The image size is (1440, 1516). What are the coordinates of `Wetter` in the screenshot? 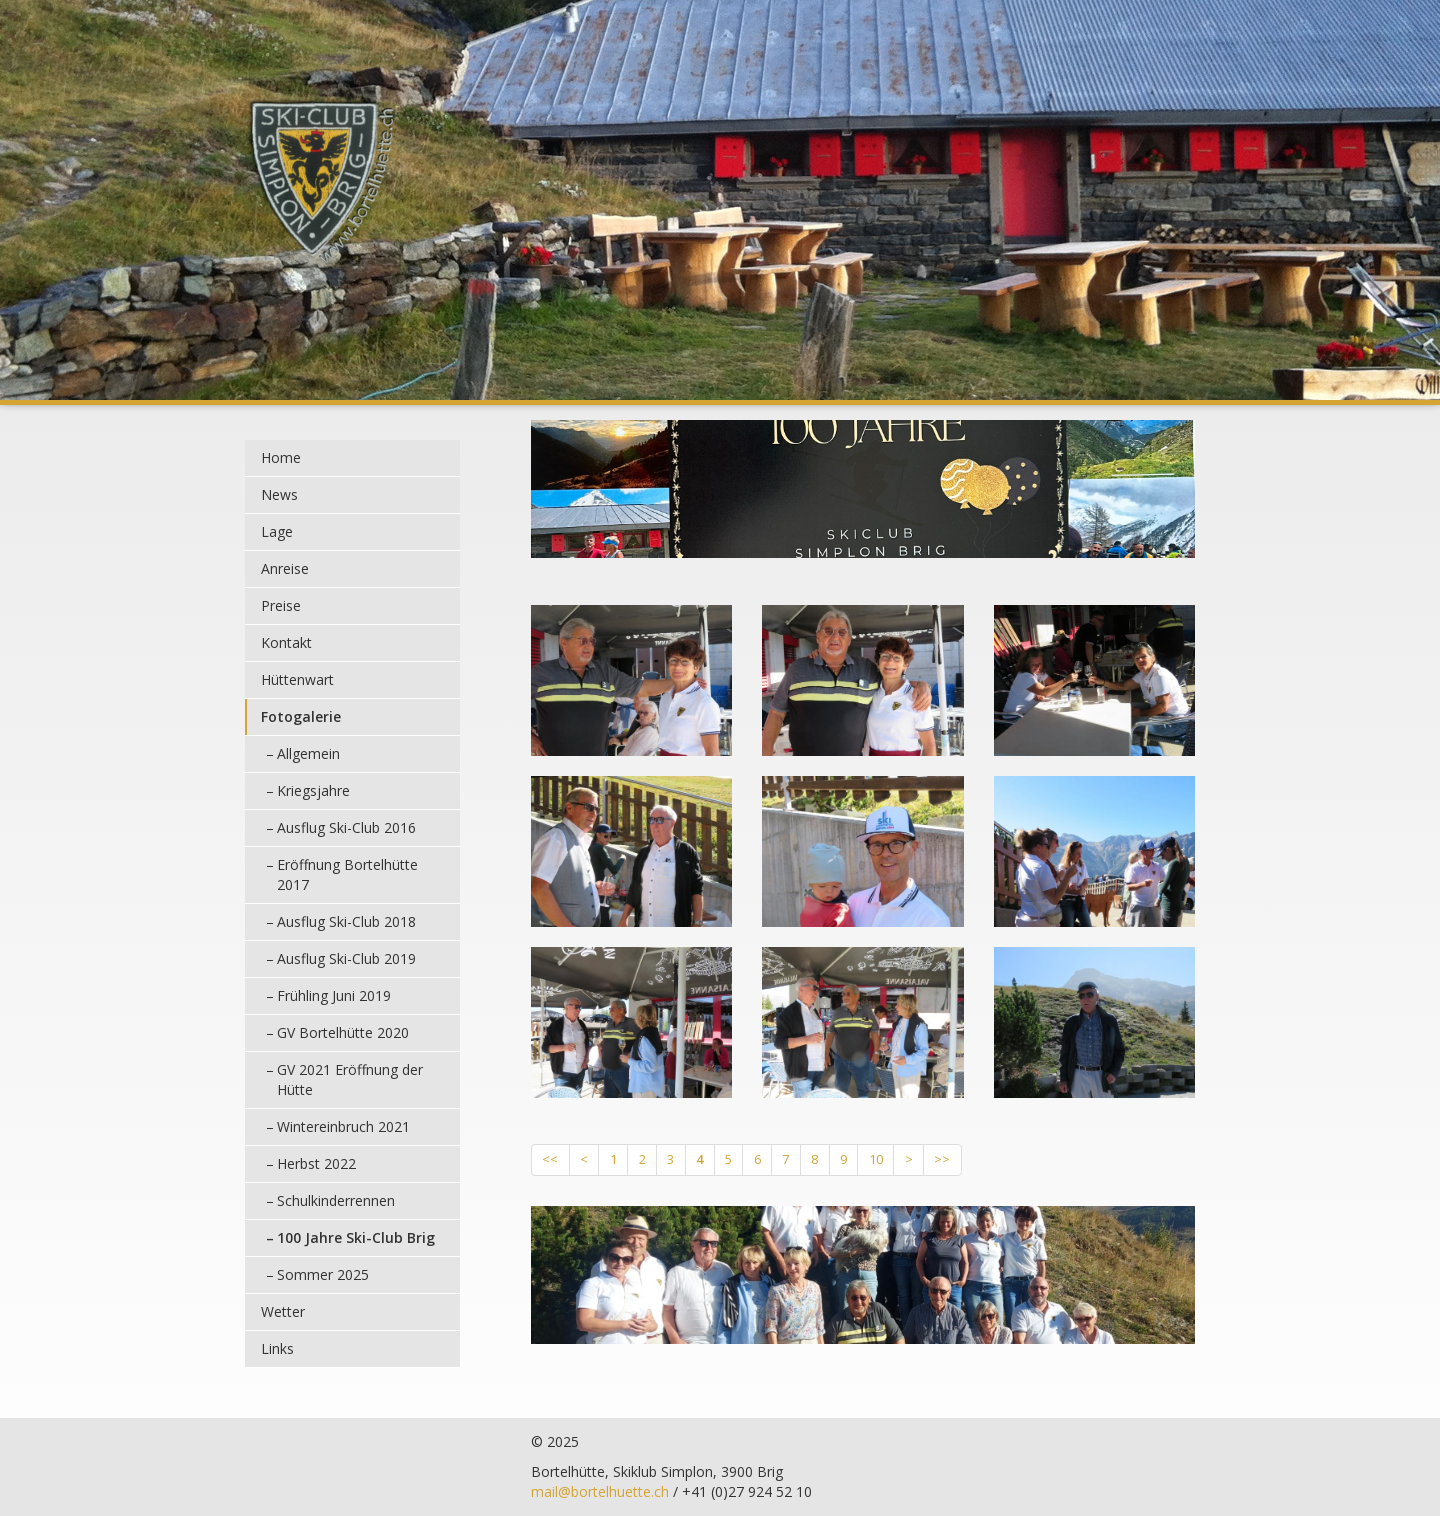 It's located at (283, 1311).